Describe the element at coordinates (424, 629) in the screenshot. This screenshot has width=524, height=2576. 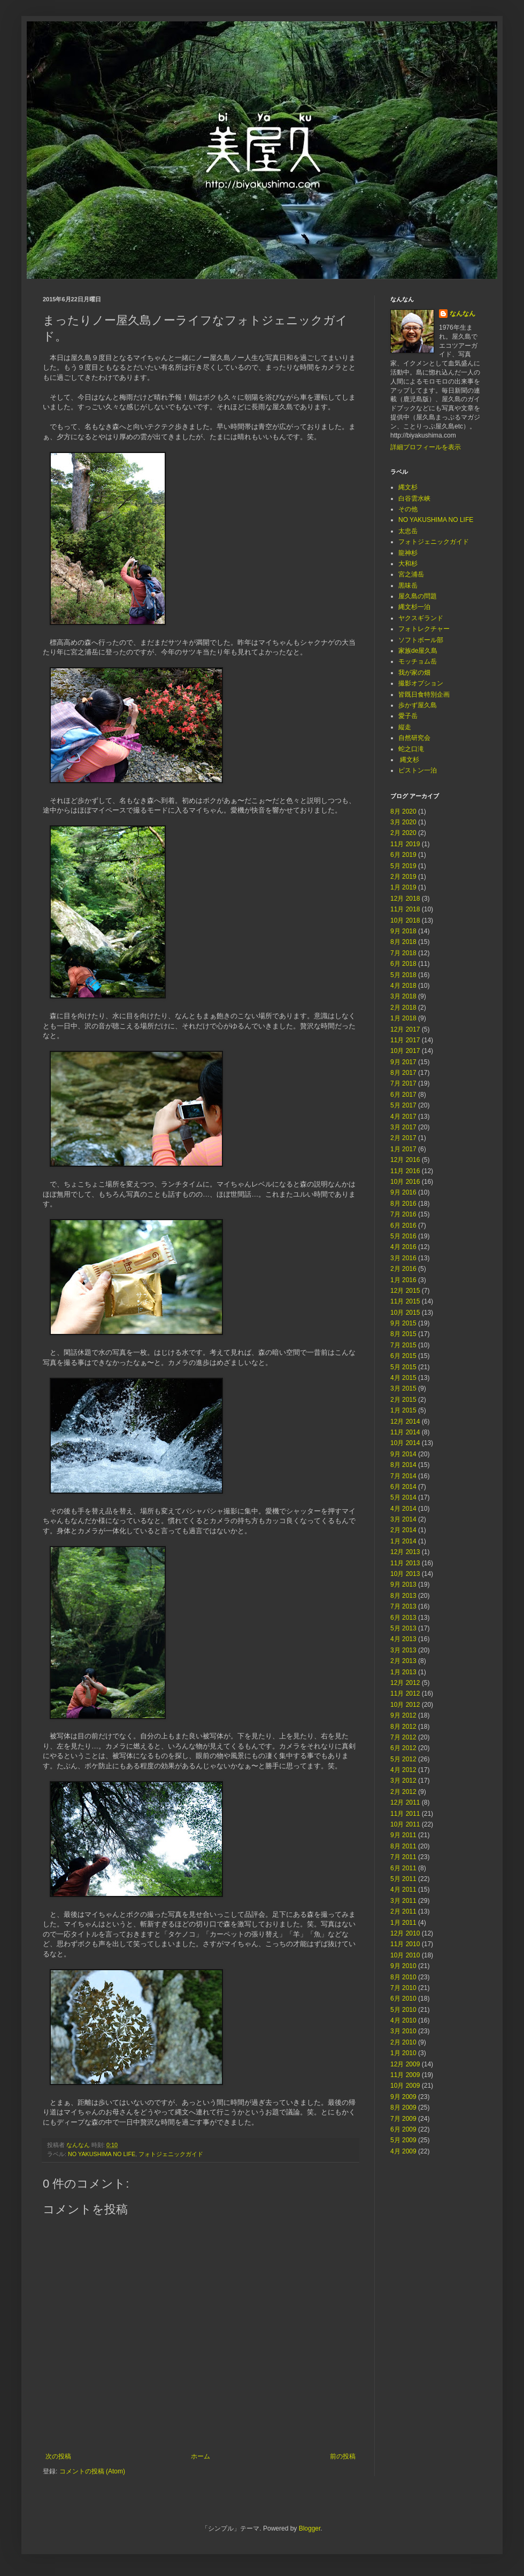
I see `フォトレクチャー` at that location.